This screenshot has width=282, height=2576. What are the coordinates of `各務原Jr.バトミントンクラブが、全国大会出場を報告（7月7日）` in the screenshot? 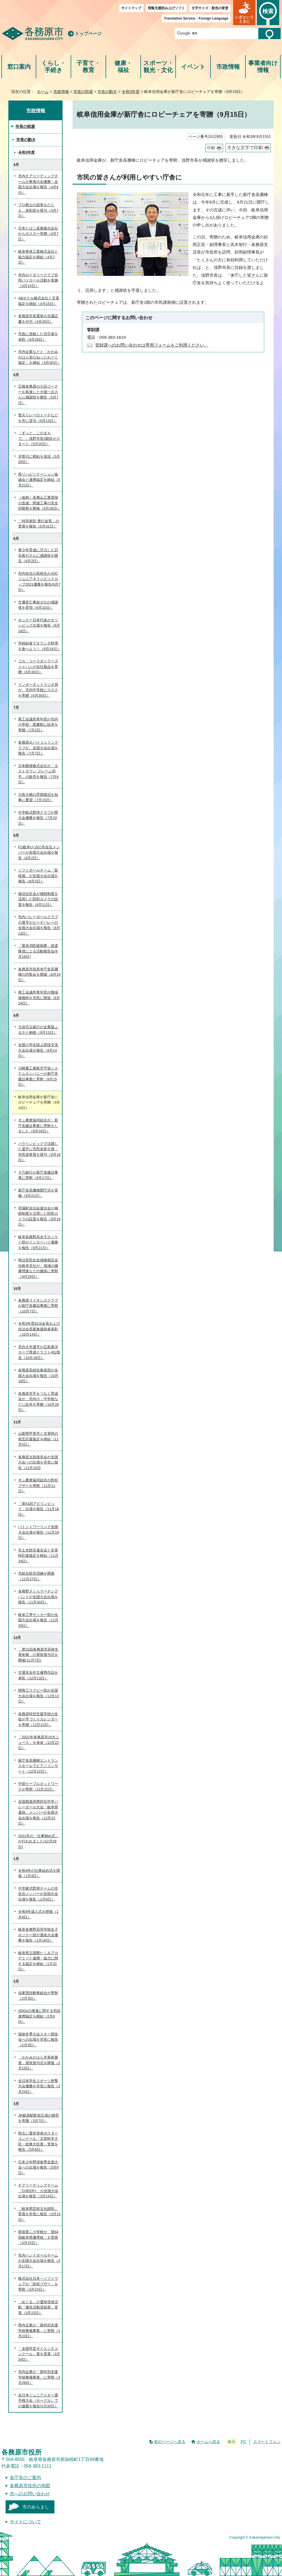 It's located at (38, 747).